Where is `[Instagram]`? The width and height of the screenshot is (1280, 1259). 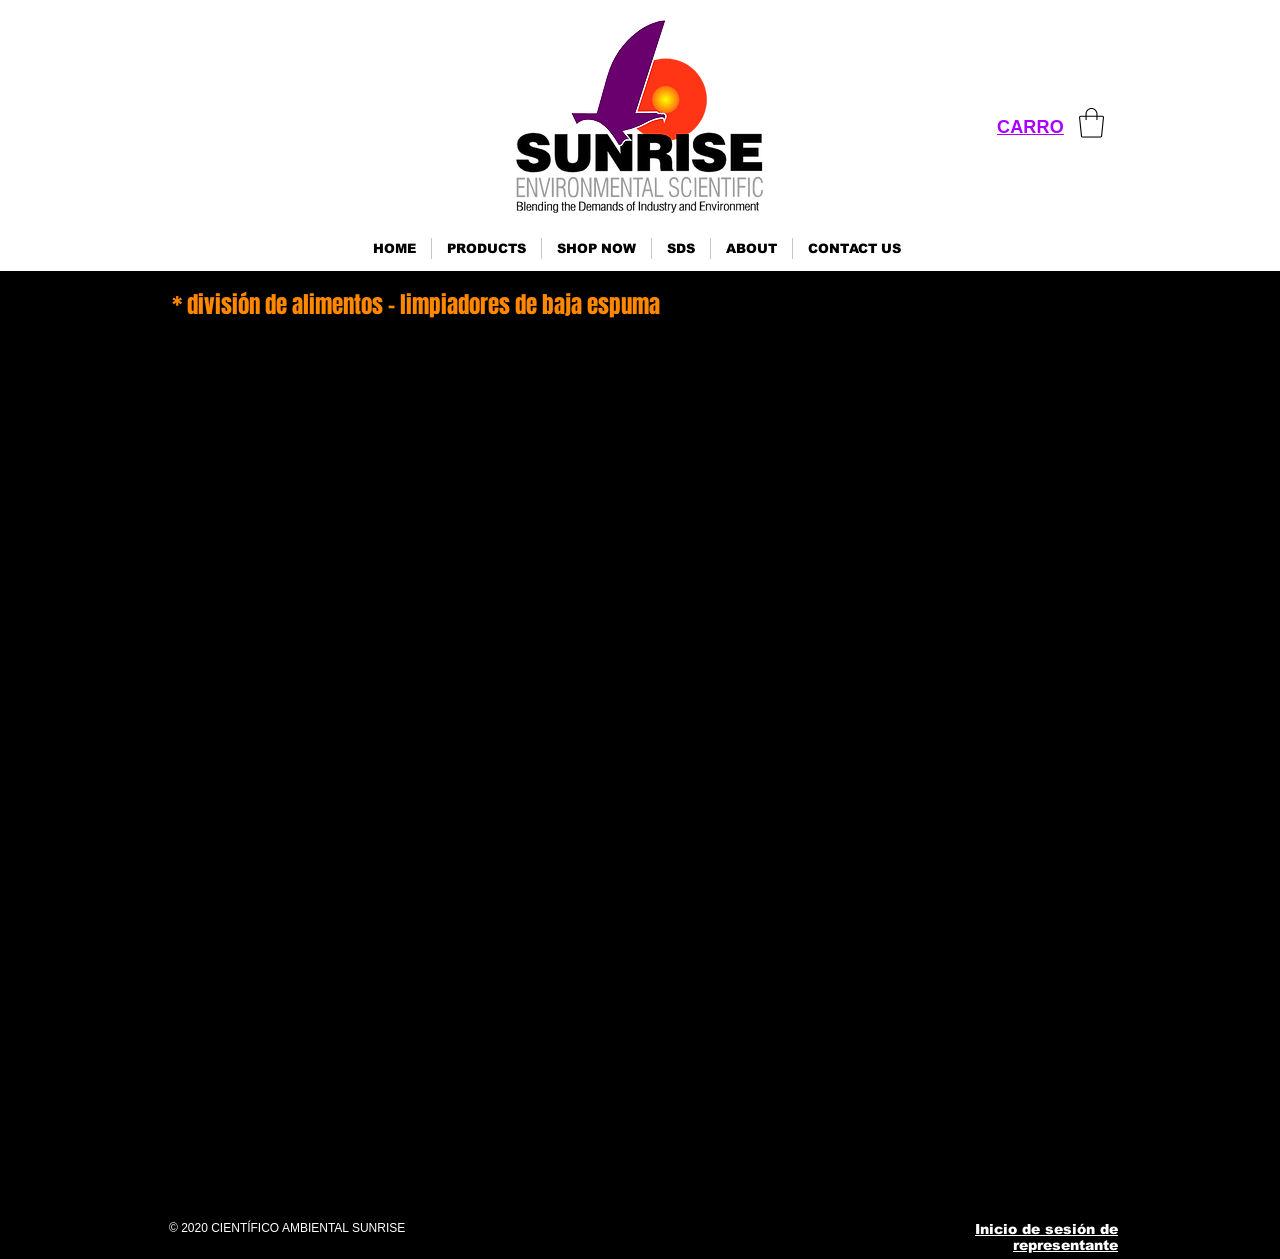
[Instagram] is located at coordinates (888, 1172).